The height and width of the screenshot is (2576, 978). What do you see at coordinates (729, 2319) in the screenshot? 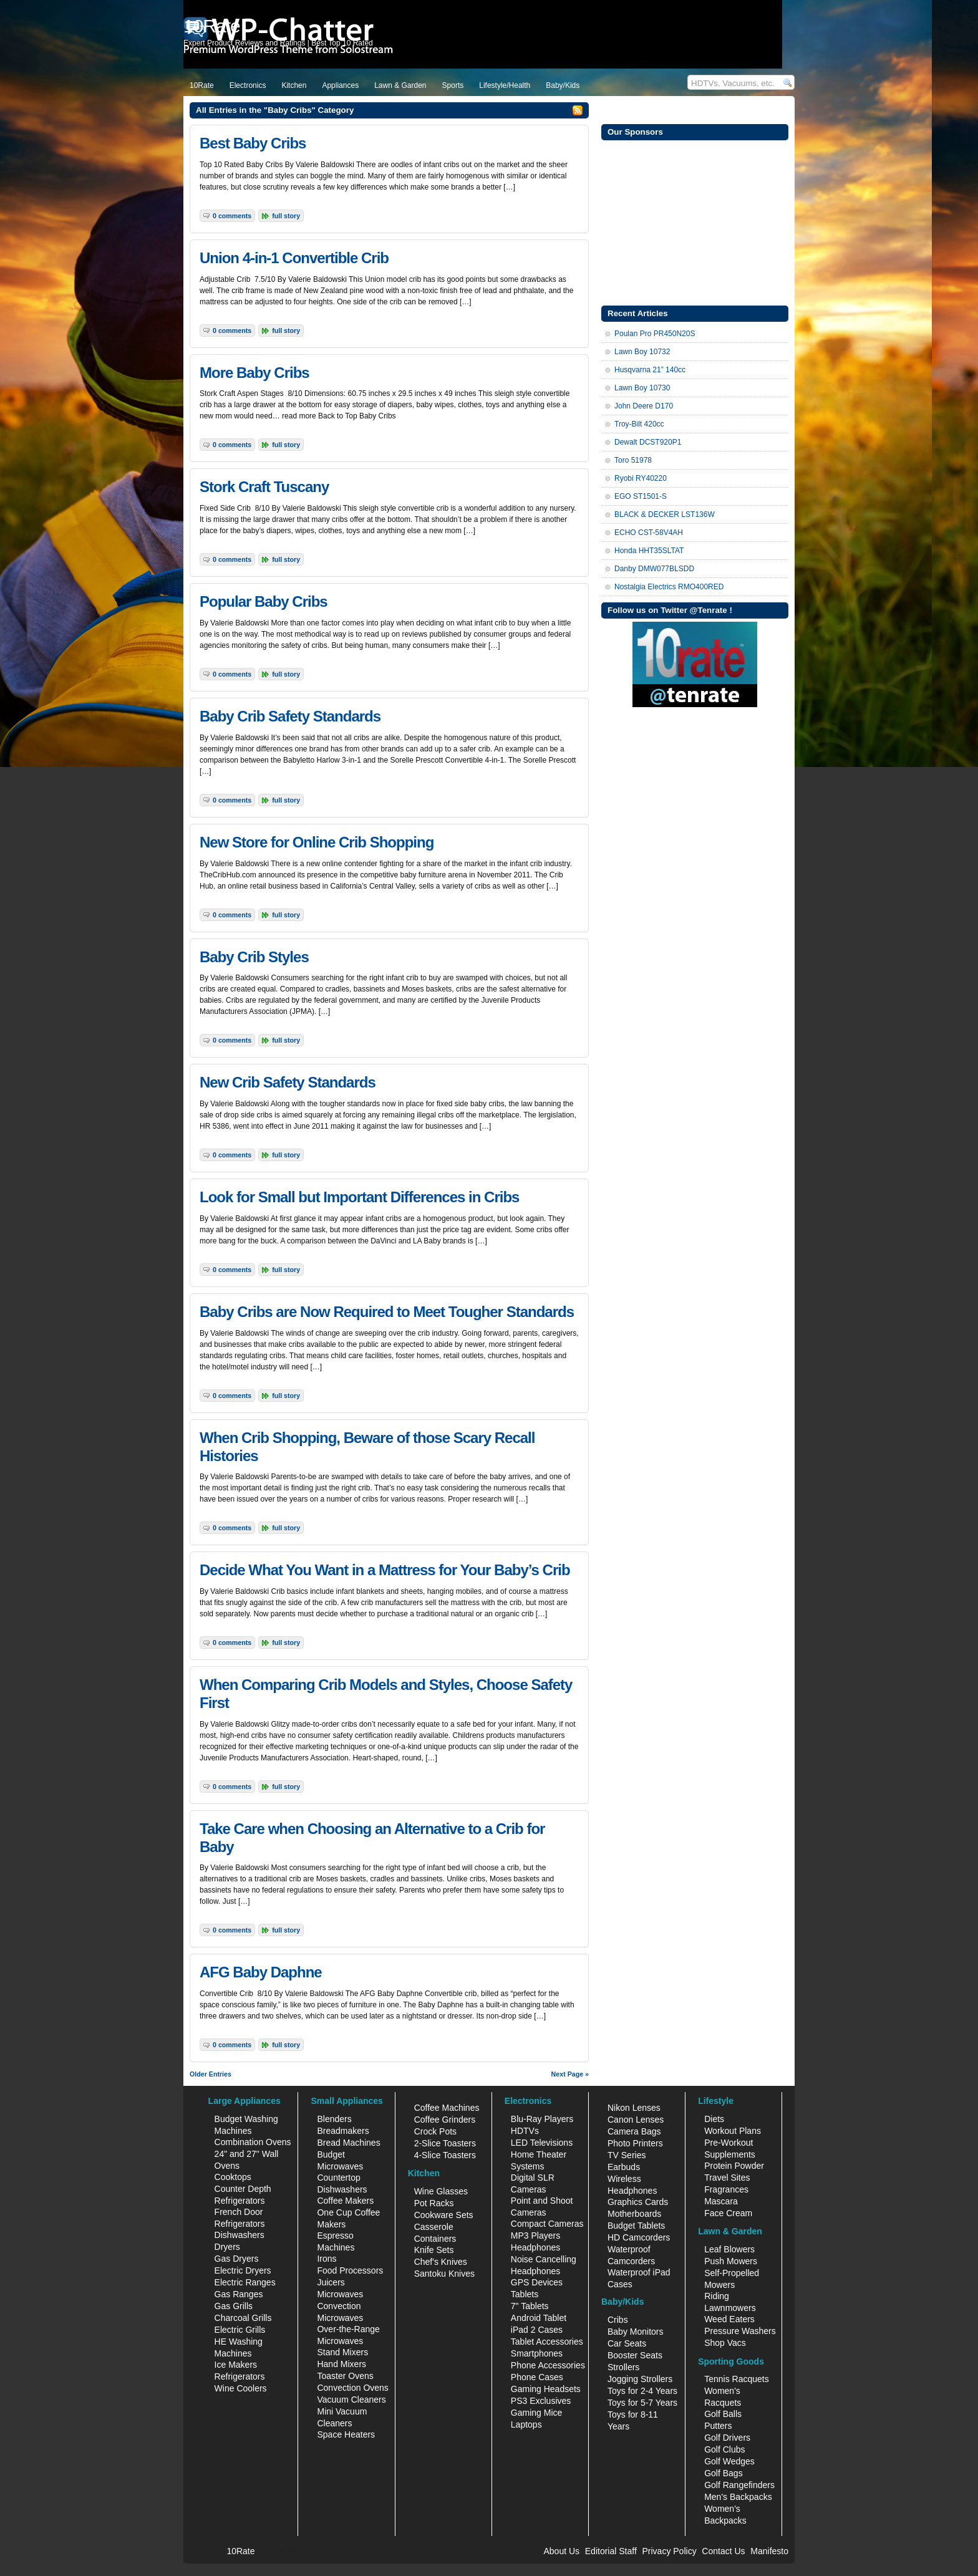
I see `Weed Eaters` at bounding box center [729, 2319].